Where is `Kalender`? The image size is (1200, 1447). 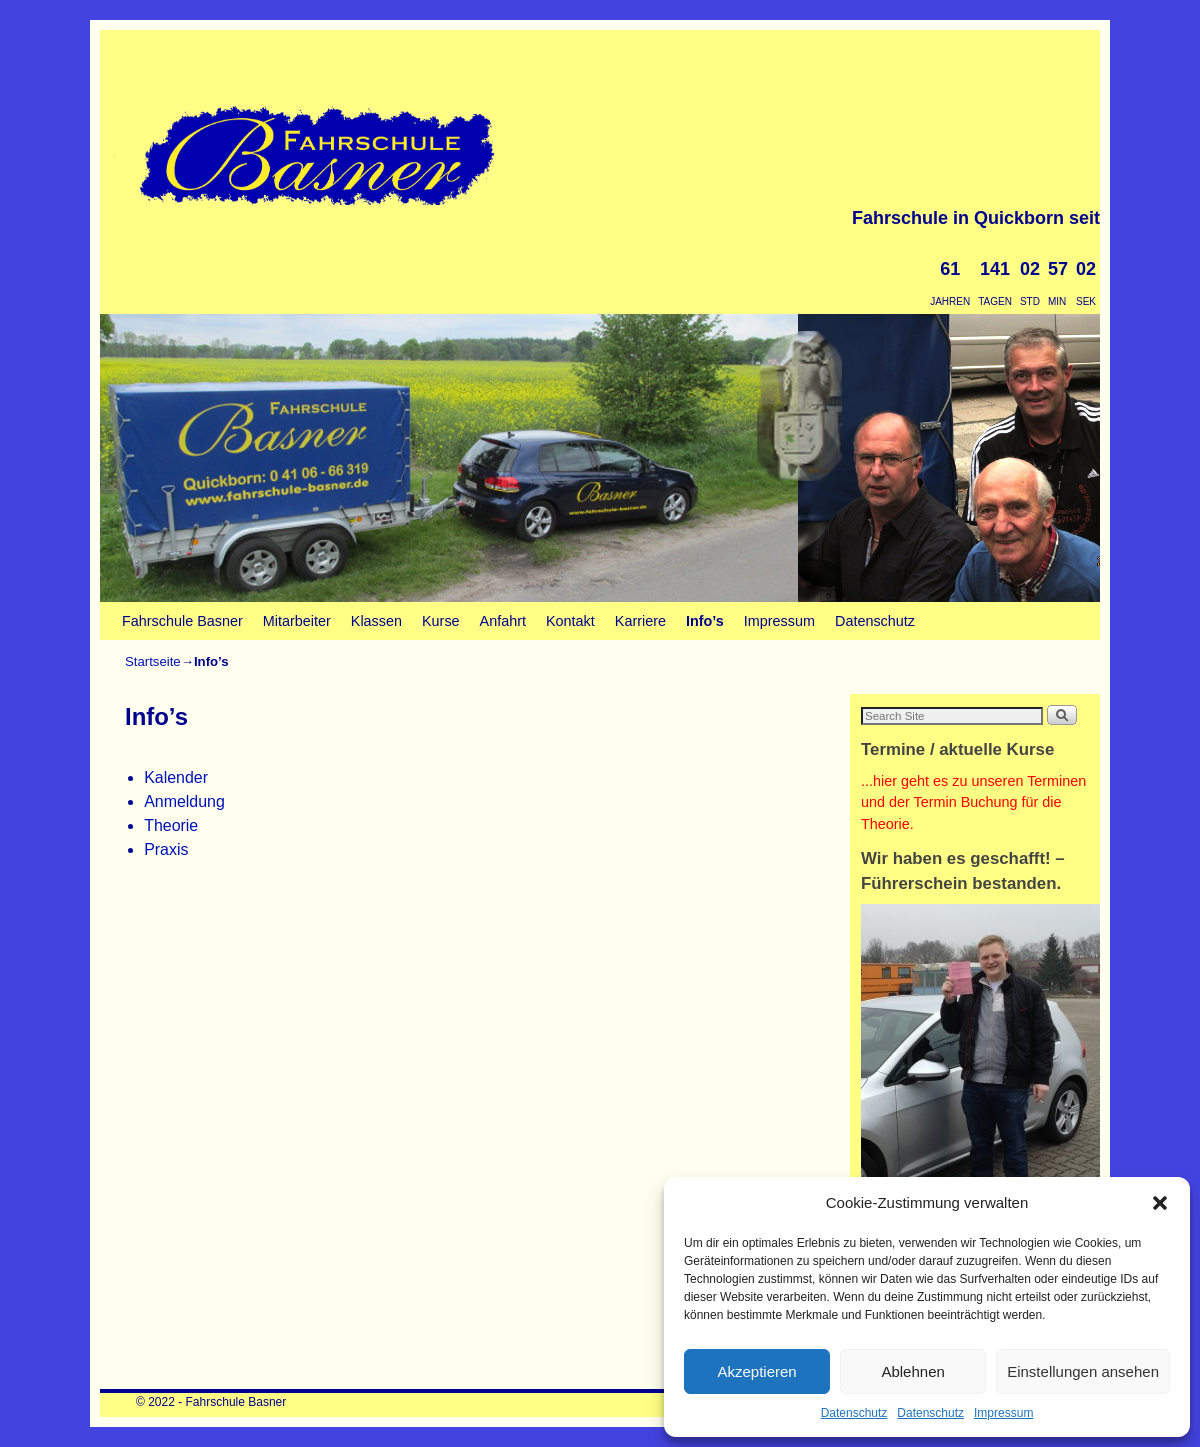
Kalender is located at coordinates (176, 777).